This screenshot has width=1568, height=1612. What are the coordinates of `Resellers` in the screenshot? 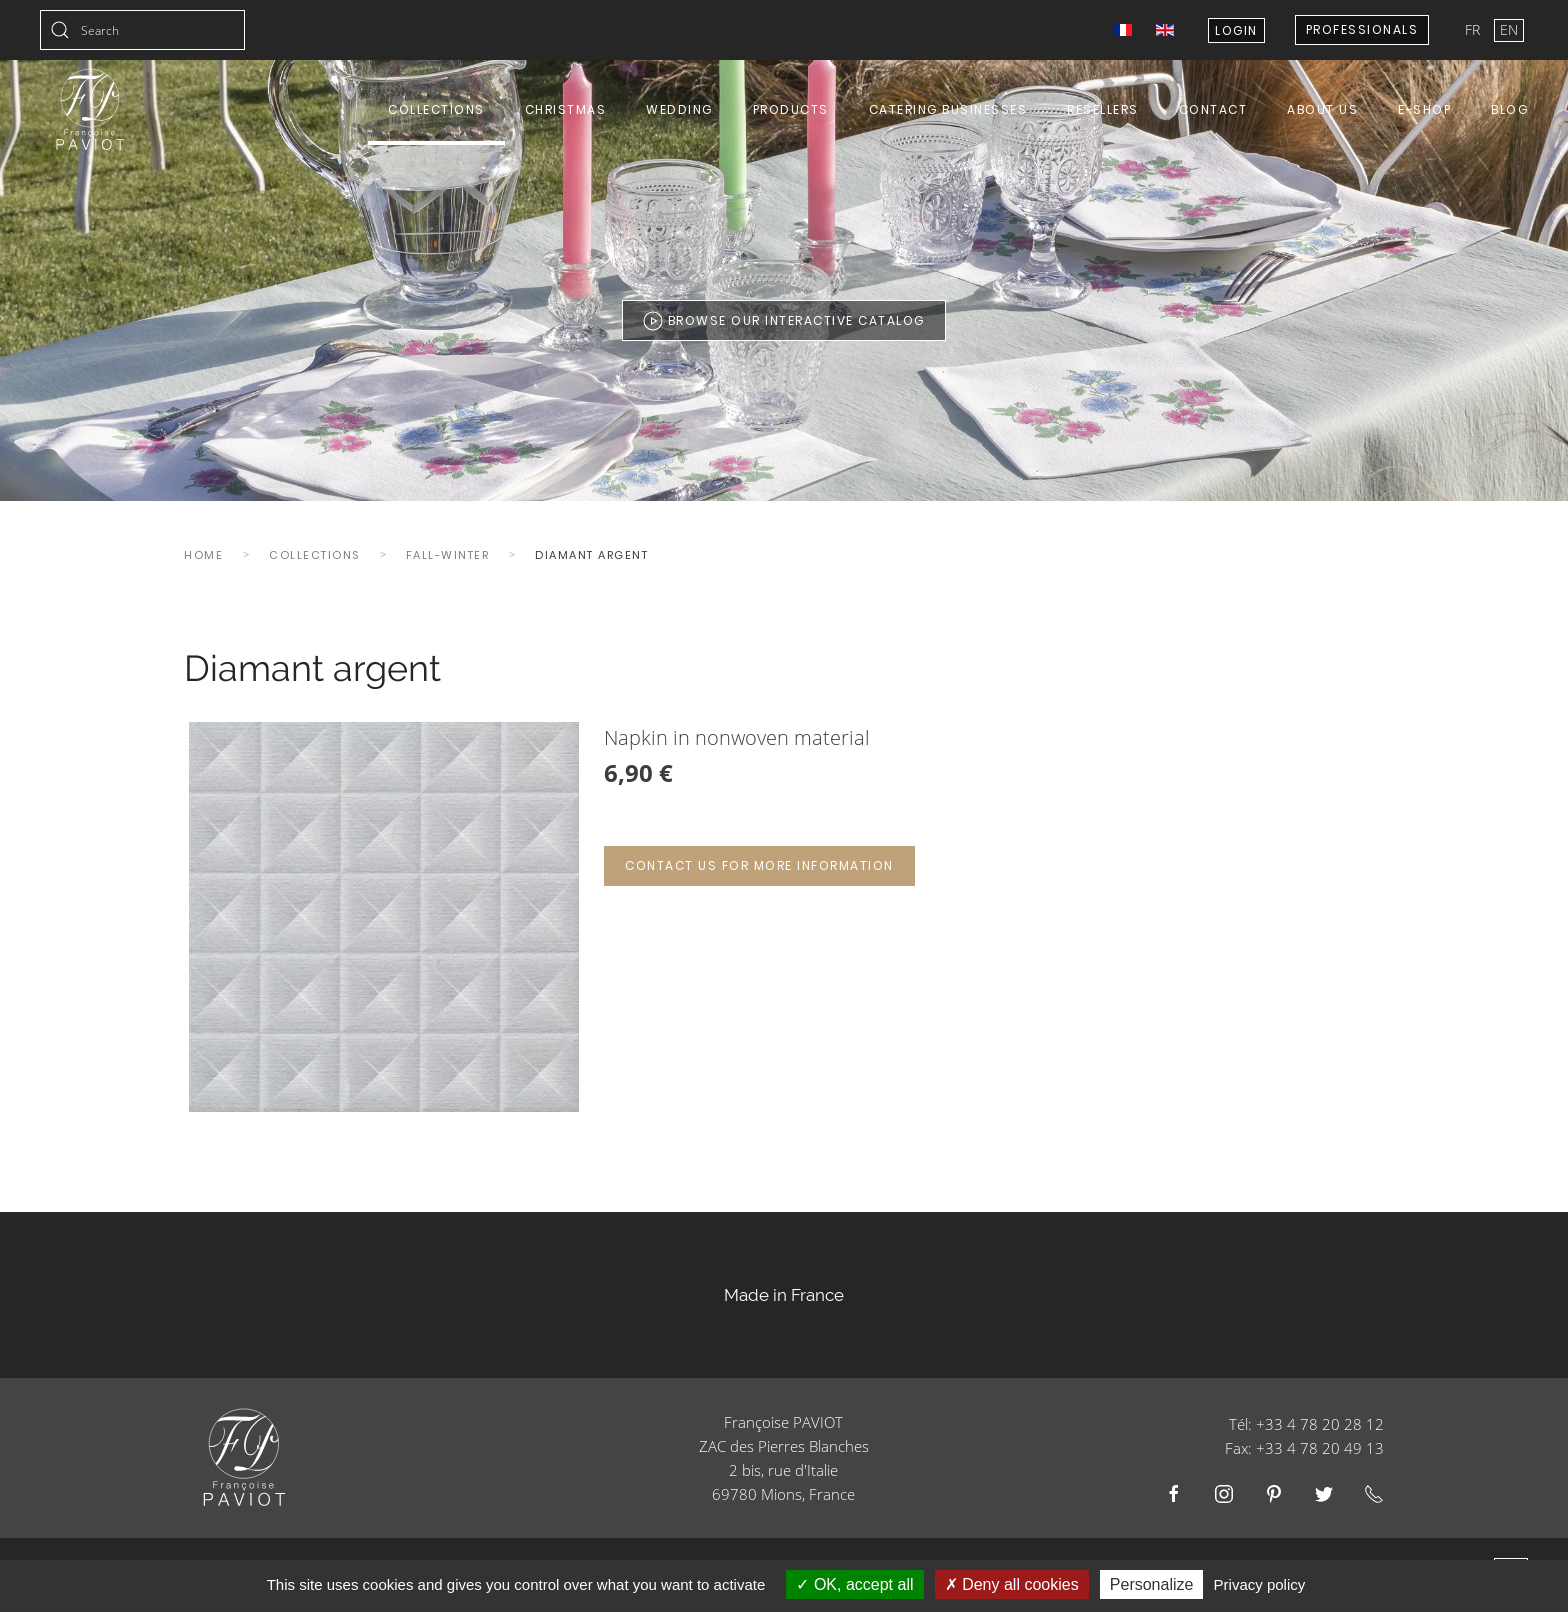 It's located at (1103, 109).